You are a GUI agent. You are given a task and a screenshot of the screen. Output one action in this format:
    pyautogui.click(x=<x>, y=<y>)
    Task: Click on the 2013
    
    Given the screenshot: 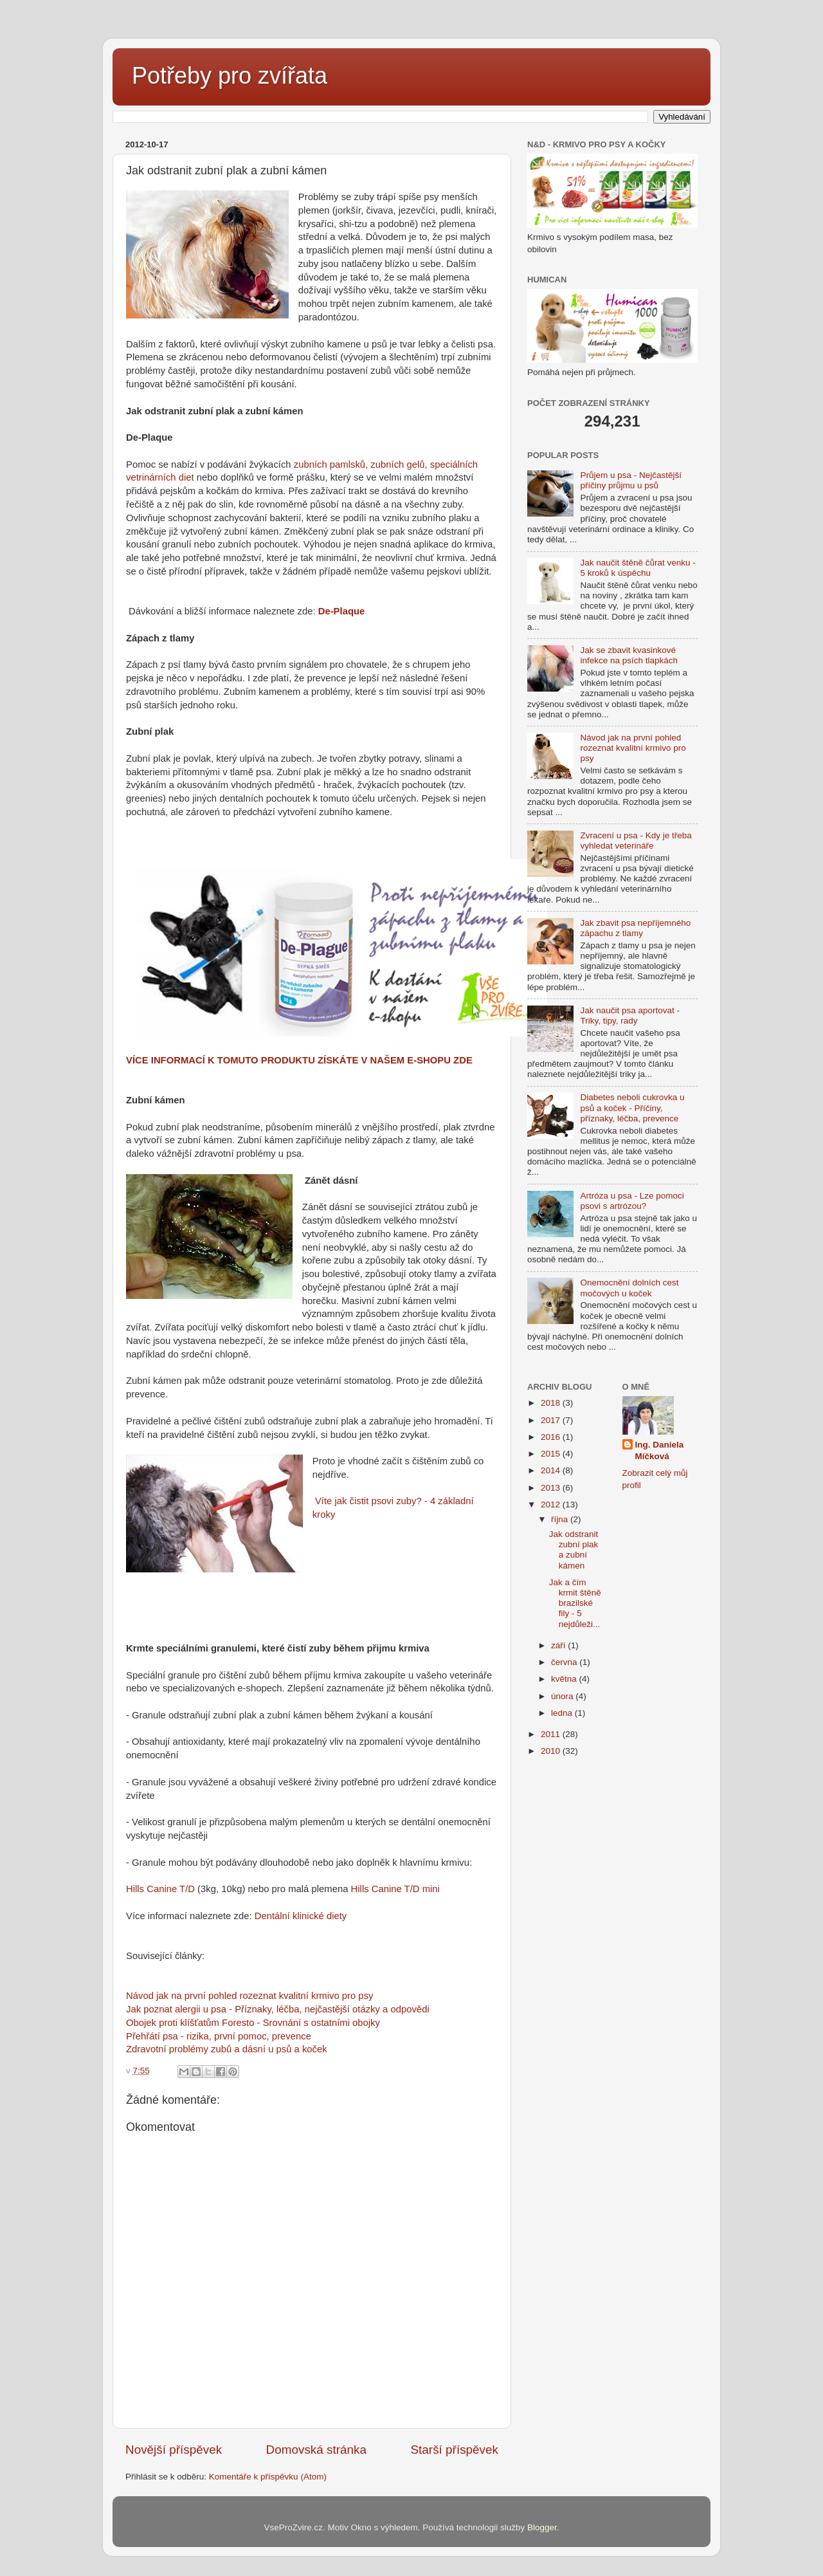 What is the action you would take?
    pyautogui.click(x=552, y=1488)
    